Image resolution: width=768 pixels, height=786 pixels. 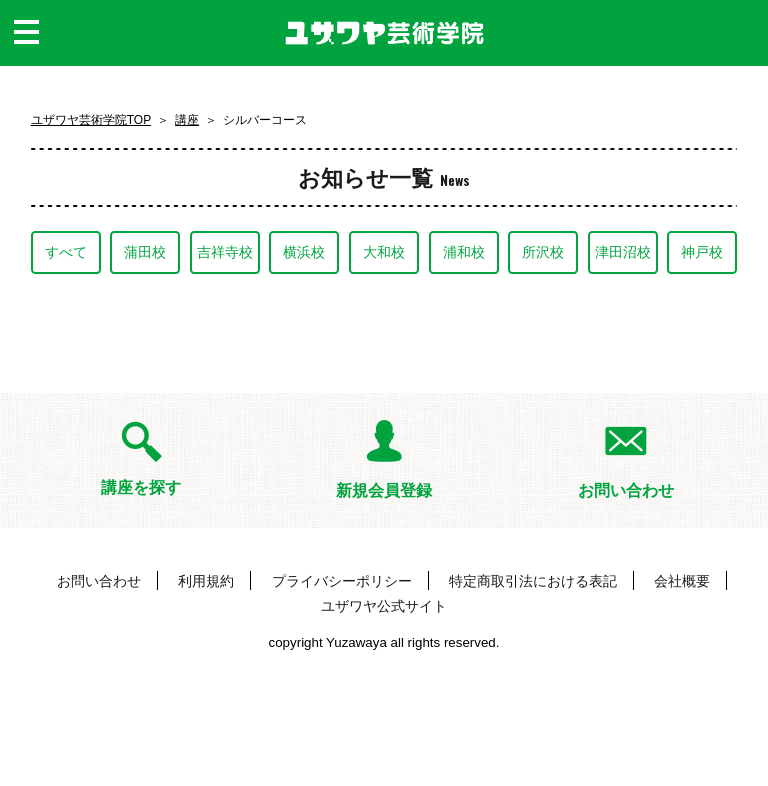 I want to click on 講座を探す, so click(x=141, y=487).